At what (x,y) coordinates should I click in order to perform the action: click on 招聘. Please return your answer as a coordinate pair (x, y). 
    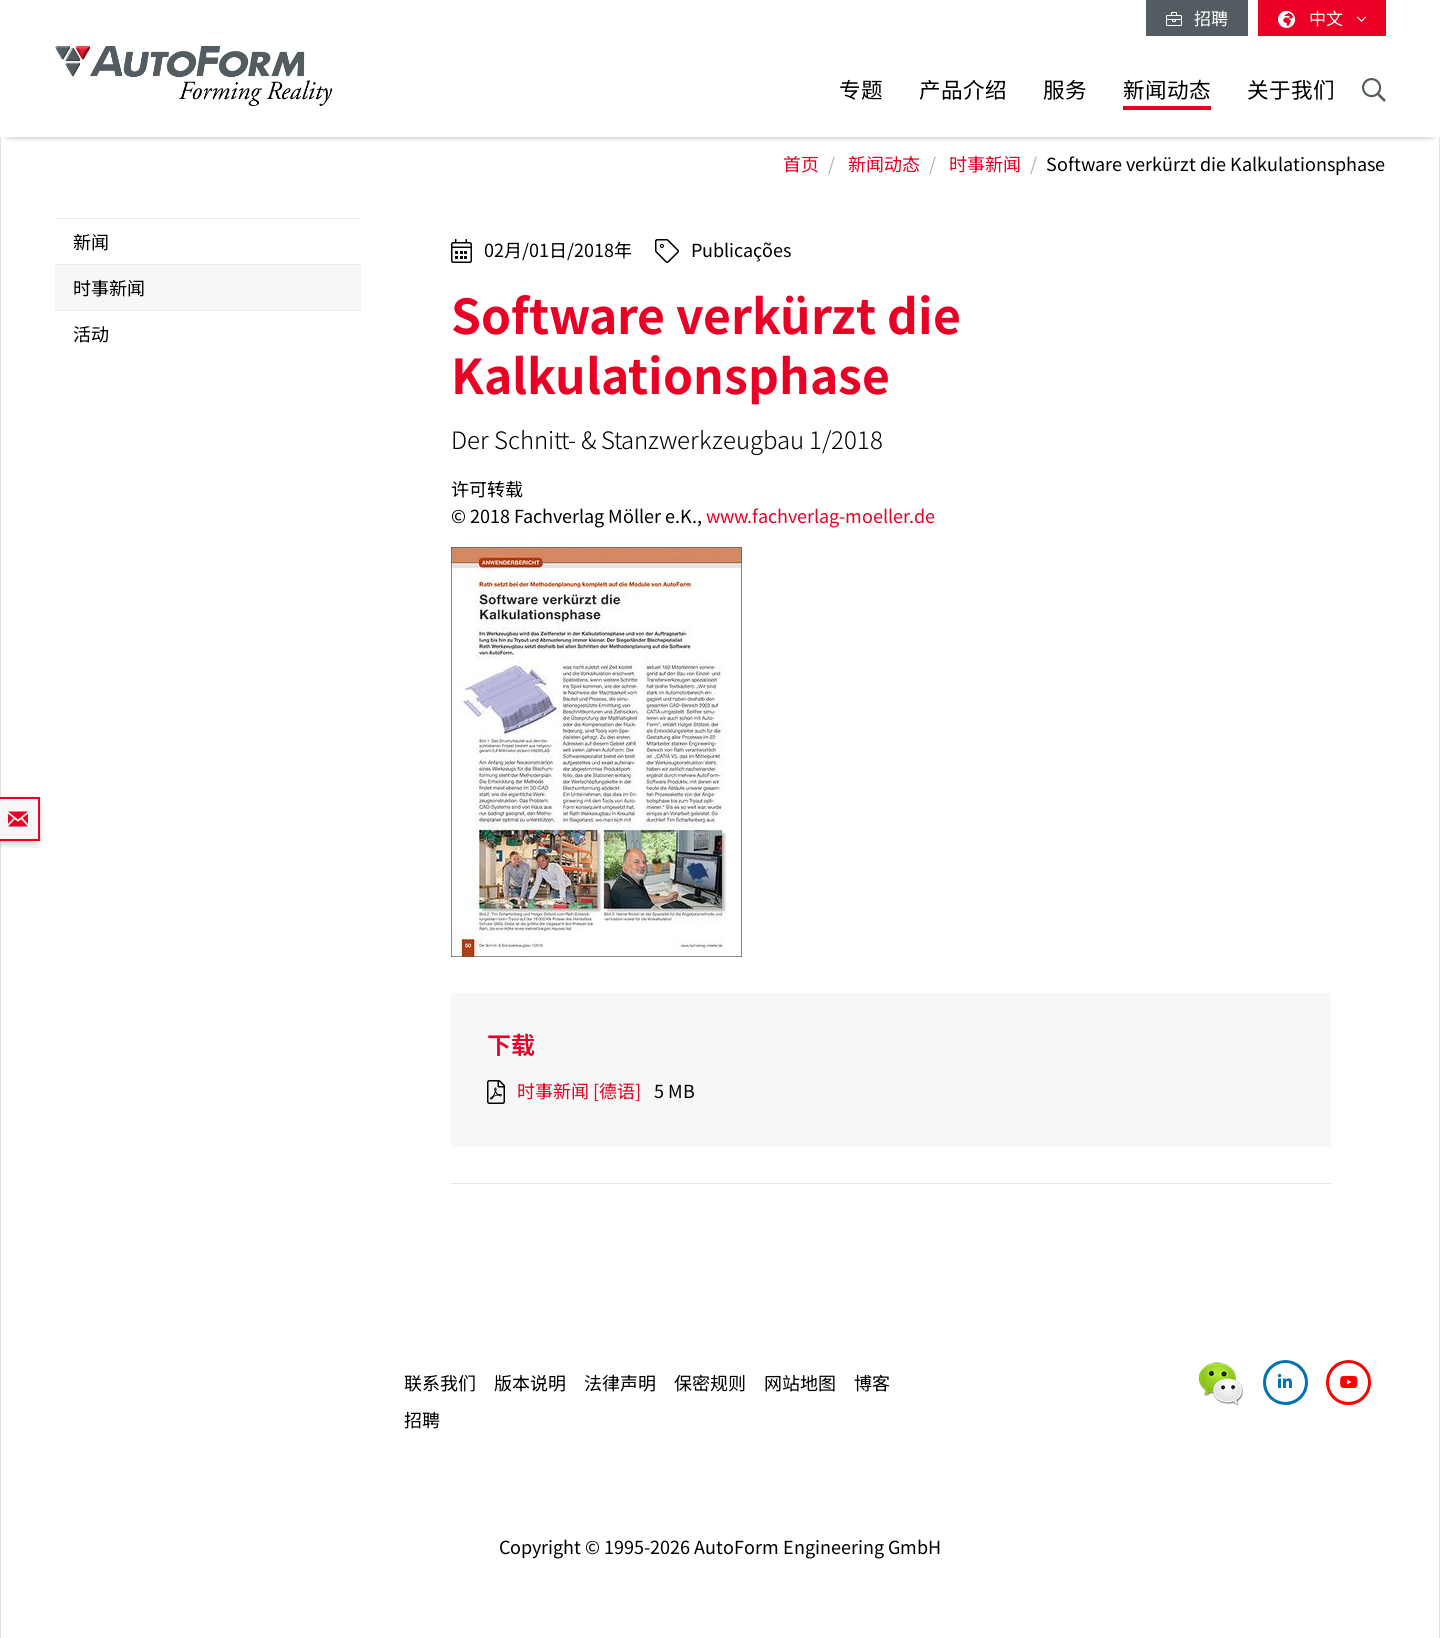
    Looking at the image, I should click on (1197, 17).